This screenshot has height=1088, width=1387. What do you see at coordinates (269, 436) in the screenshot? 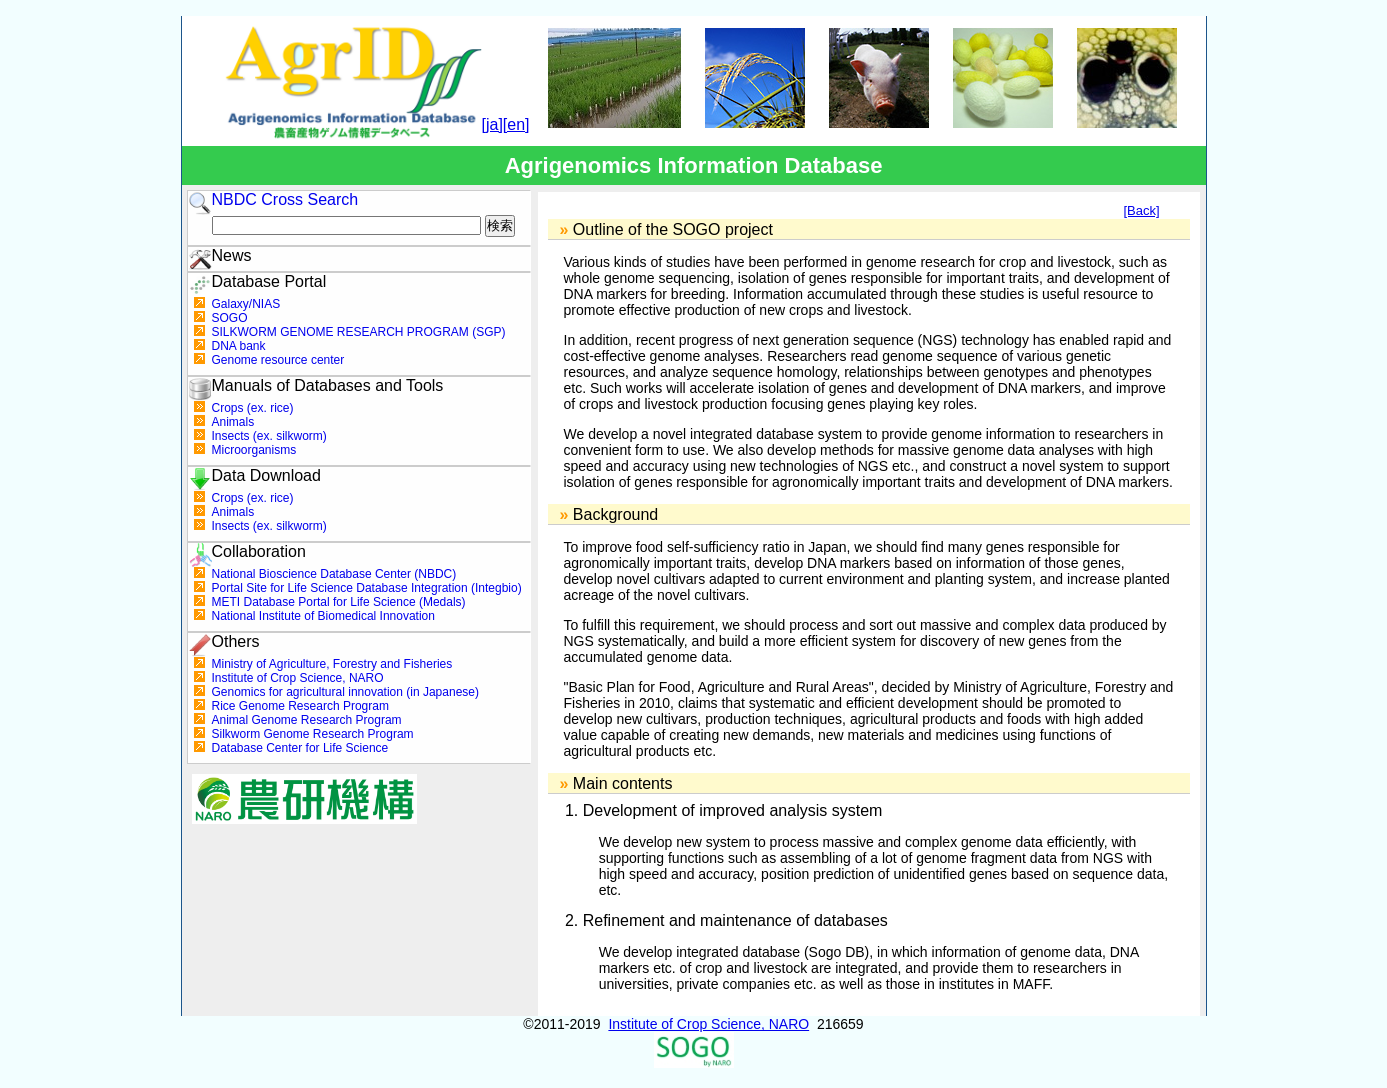
I see `Insects (ex. silkworm)` at bounding box center [269, 436].